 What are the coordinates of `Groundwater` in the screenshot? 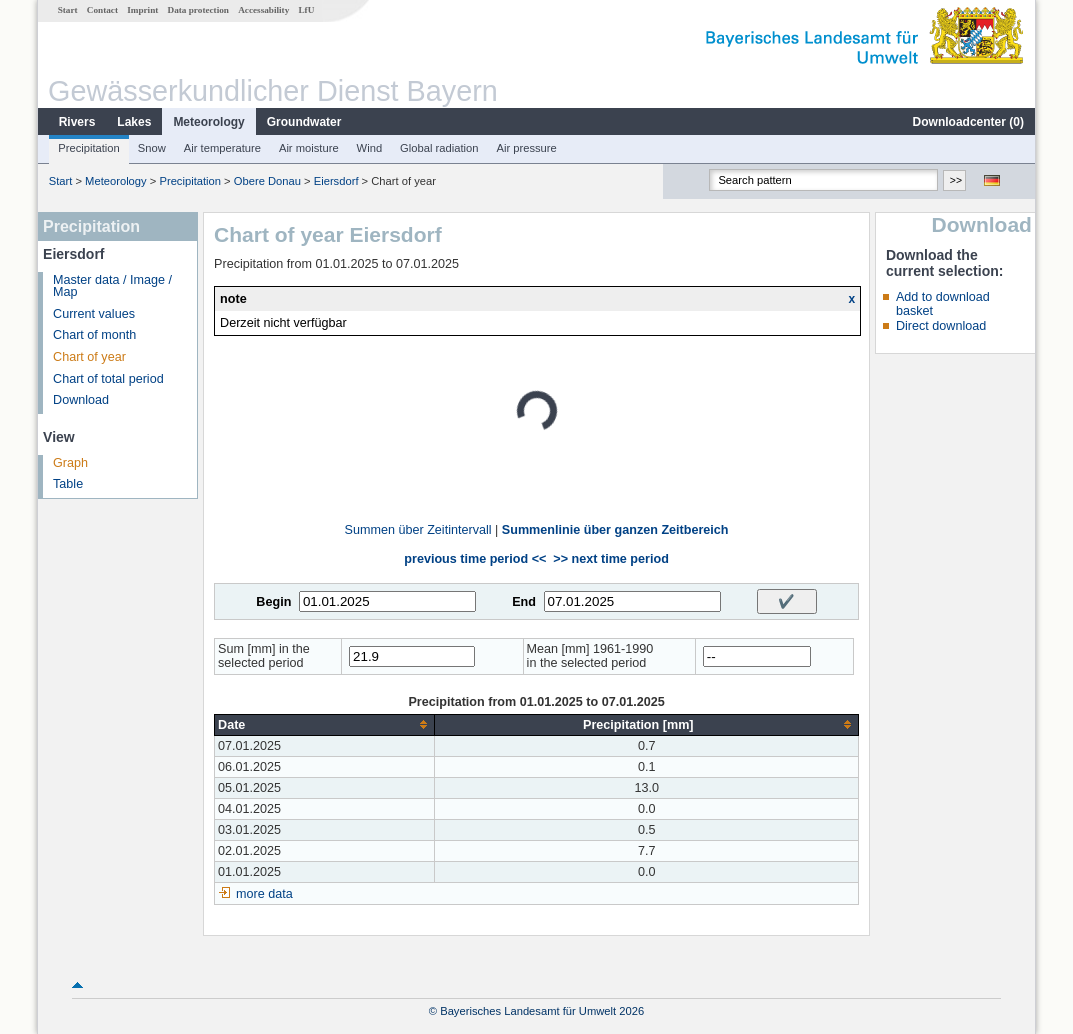 It's located at (304, 122).